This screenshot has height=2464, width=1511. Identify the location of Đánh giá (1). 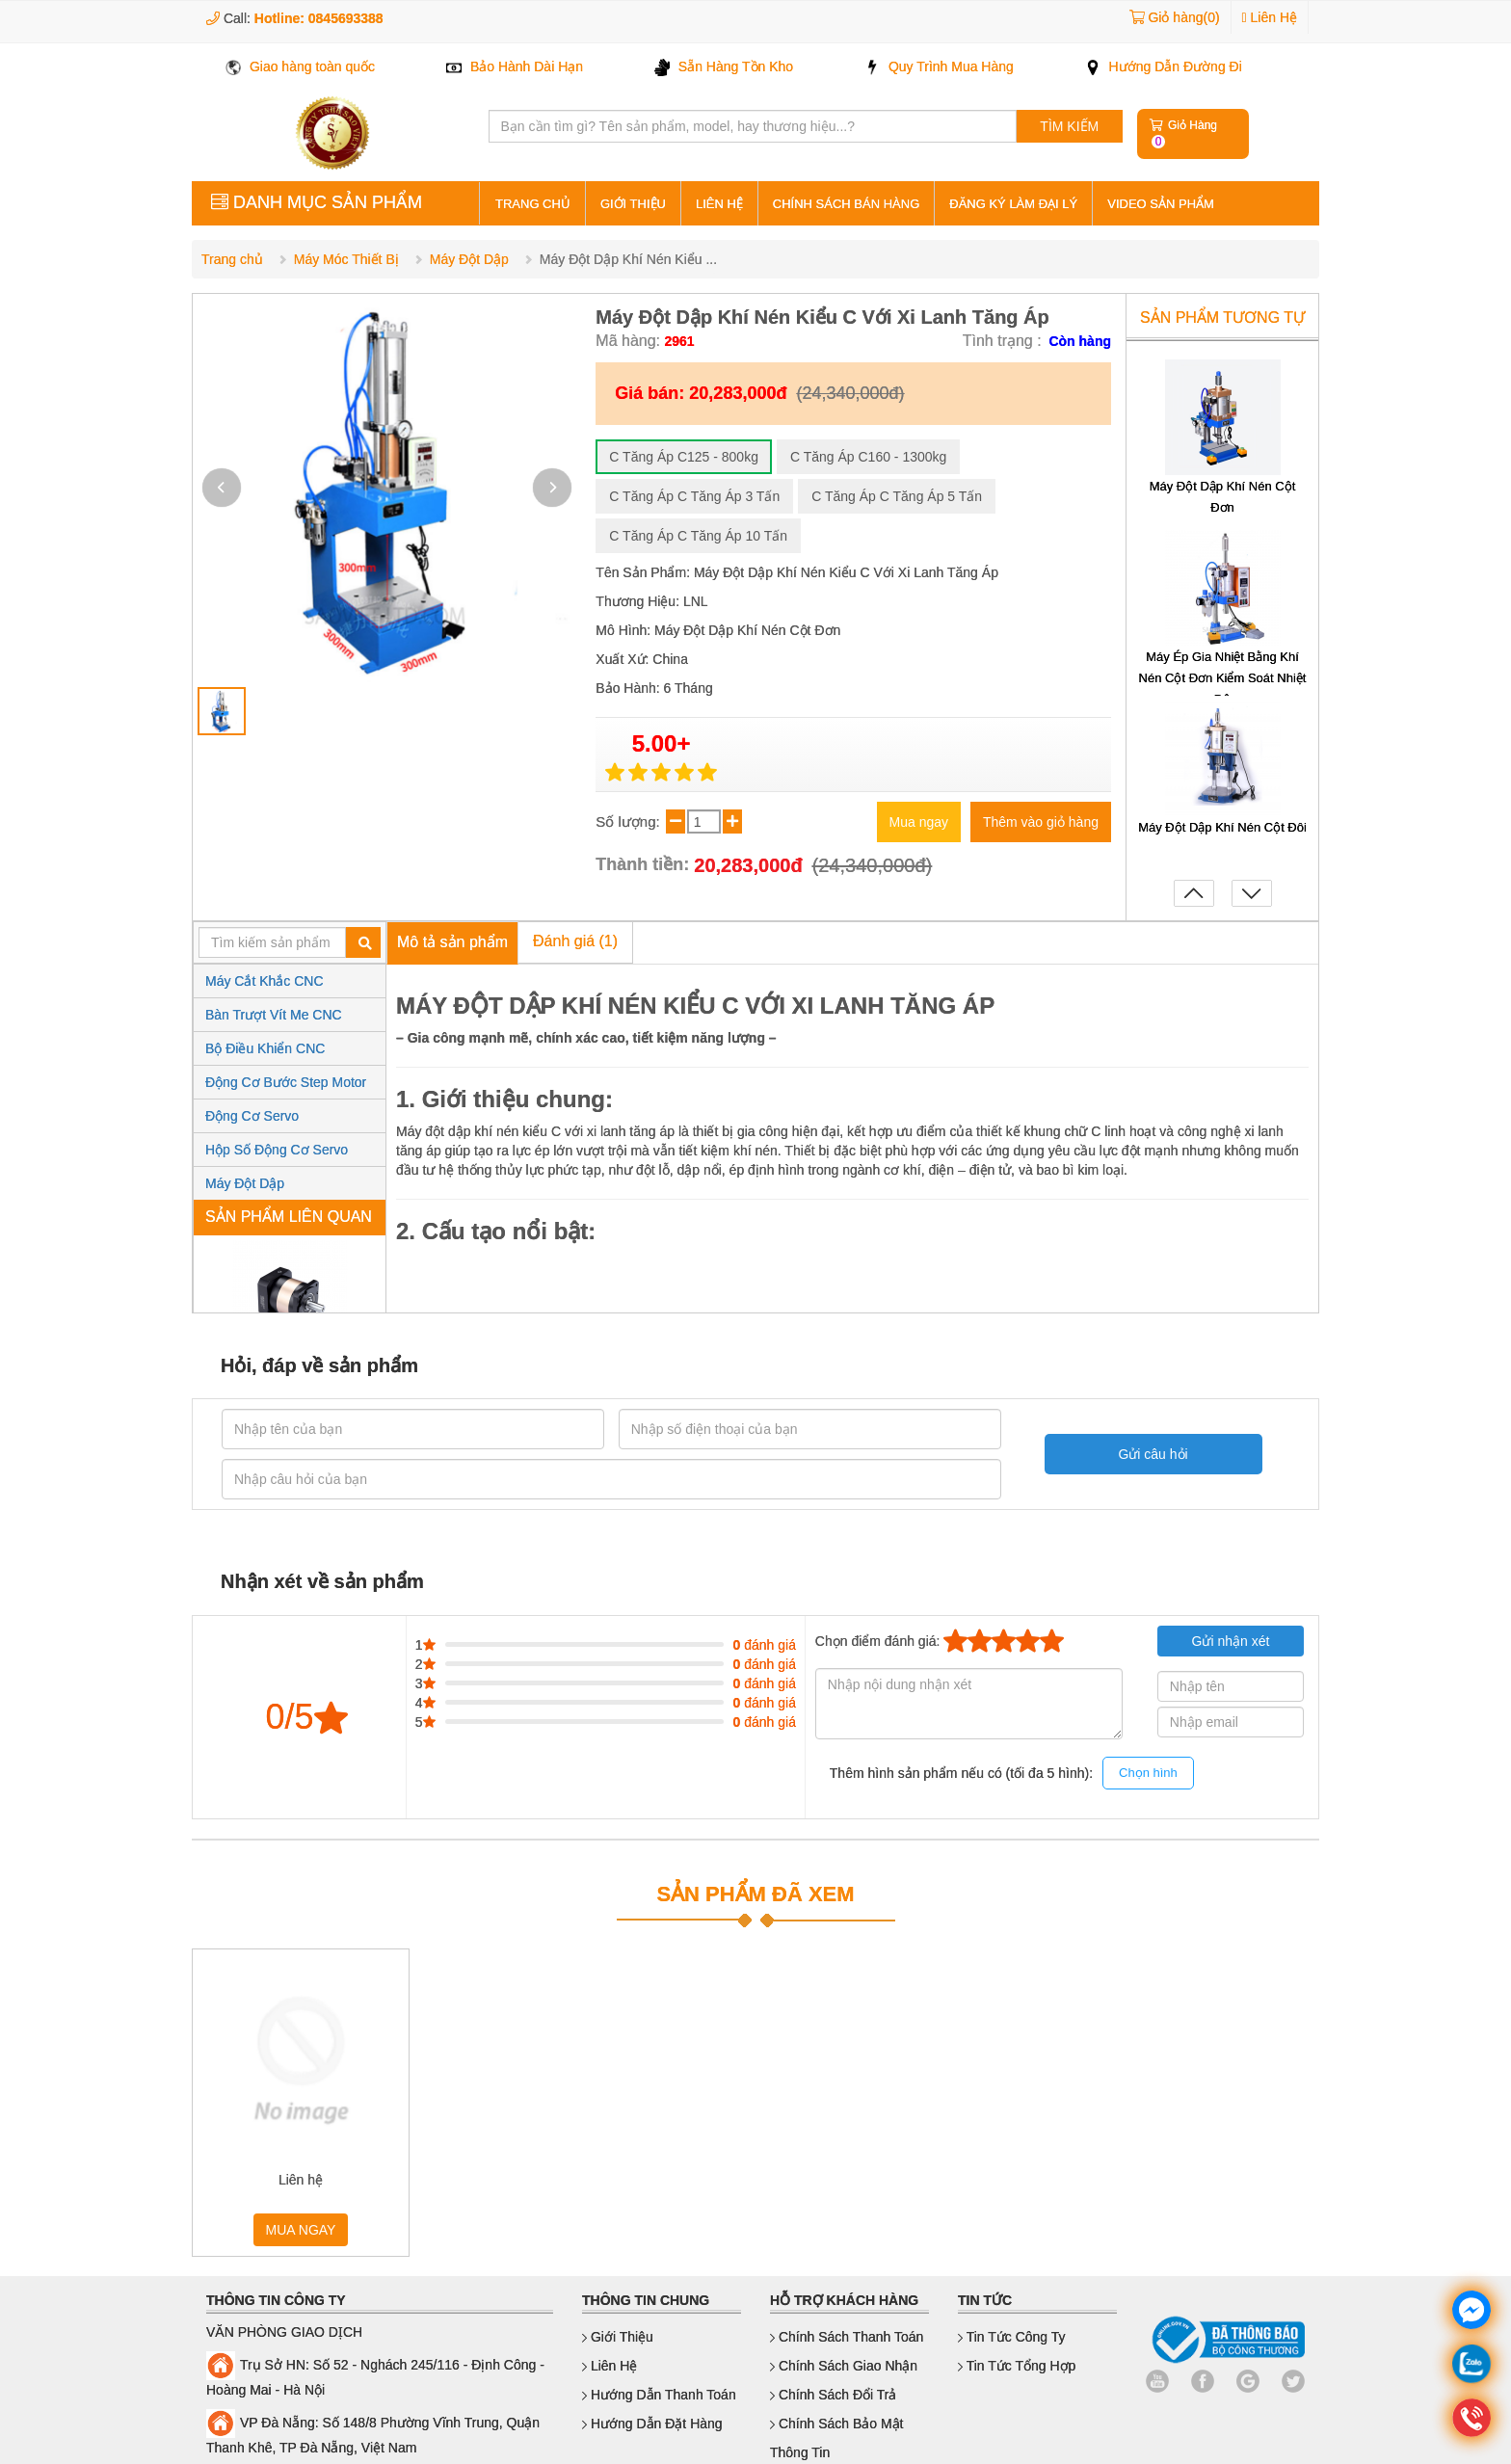
(575, 941).